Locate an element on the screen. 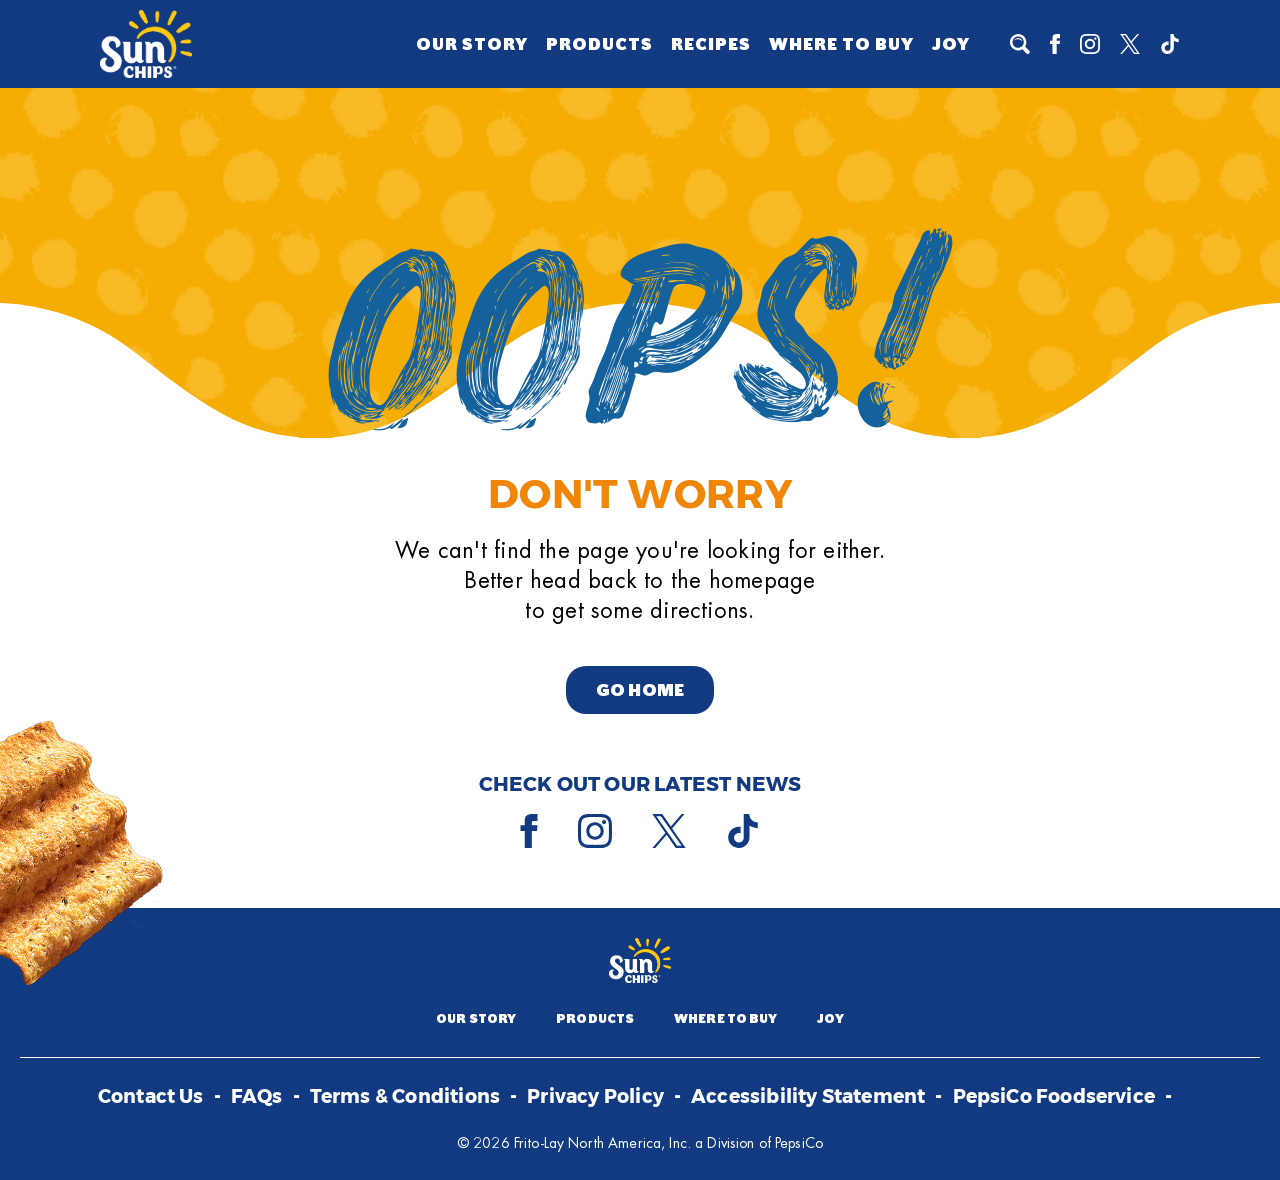 This screenshot has width=1280, height=1180. Terms & Conditions is located at coordinates (405, 1097).